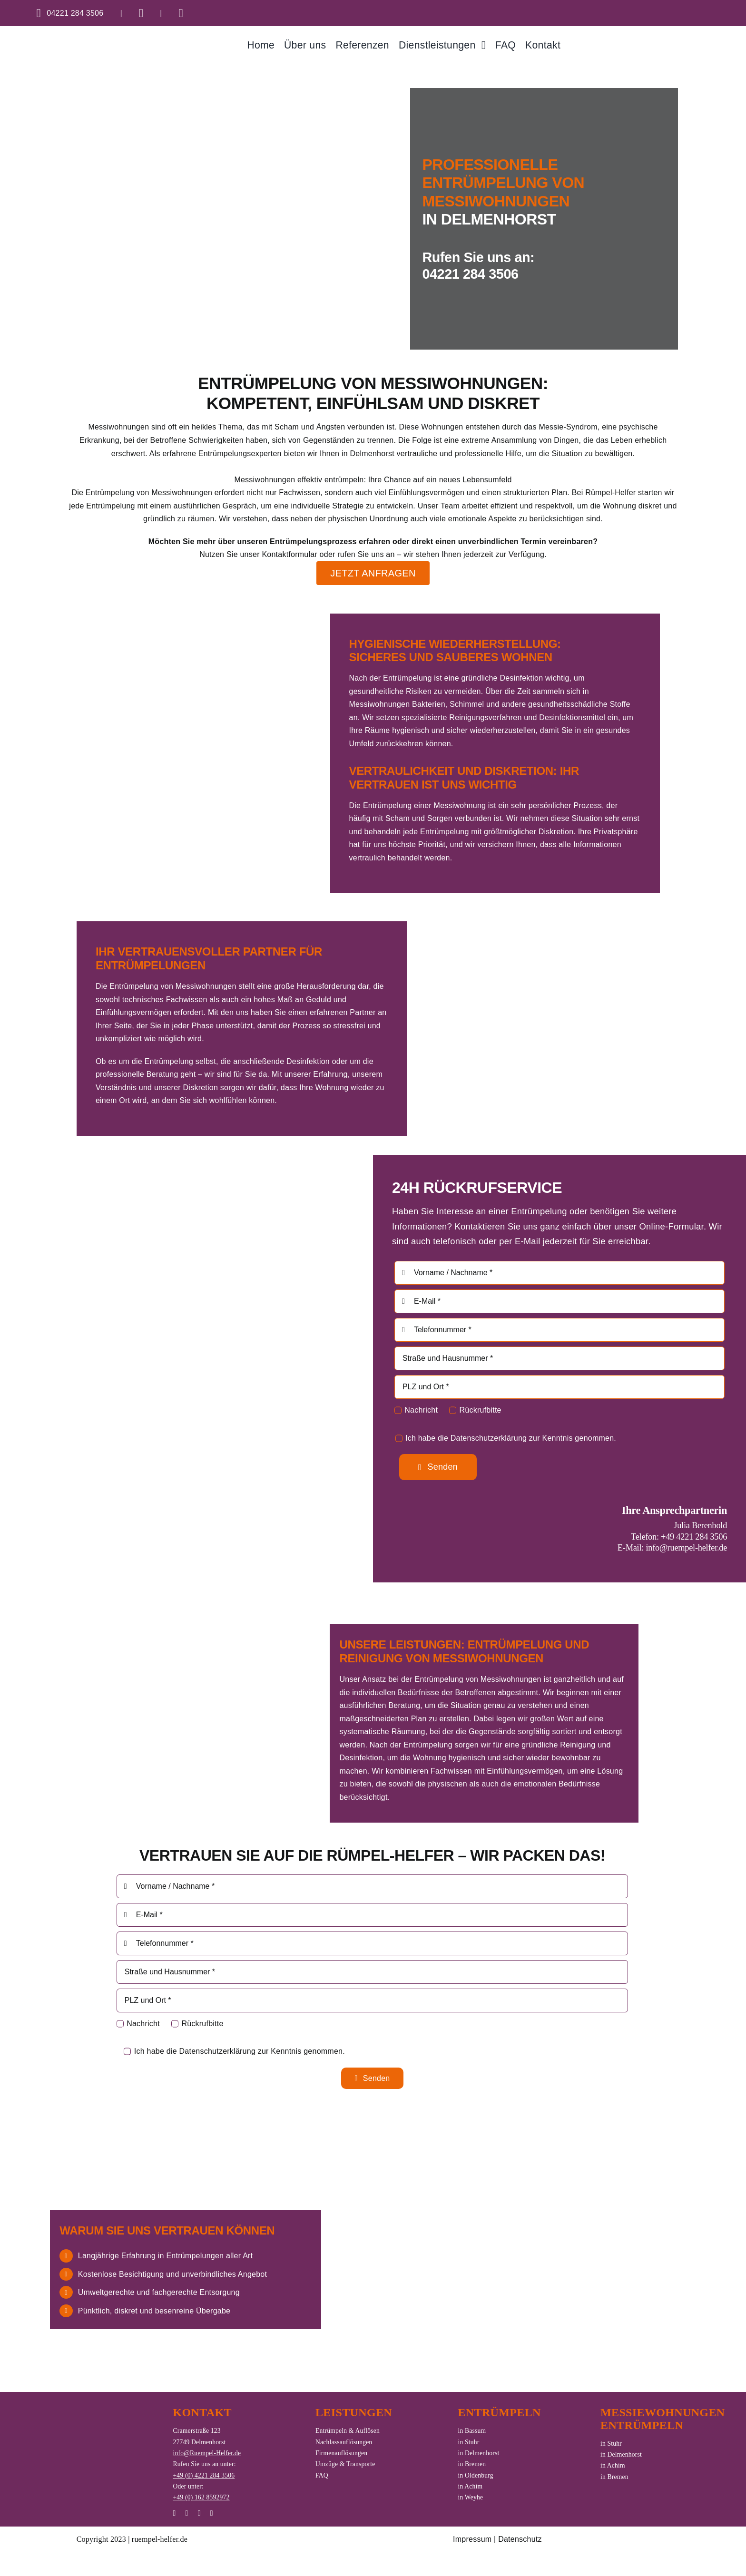  Describe the element at coordinates (479, 2453) in the screenshot. I see `in Delmenhorst` at that location.